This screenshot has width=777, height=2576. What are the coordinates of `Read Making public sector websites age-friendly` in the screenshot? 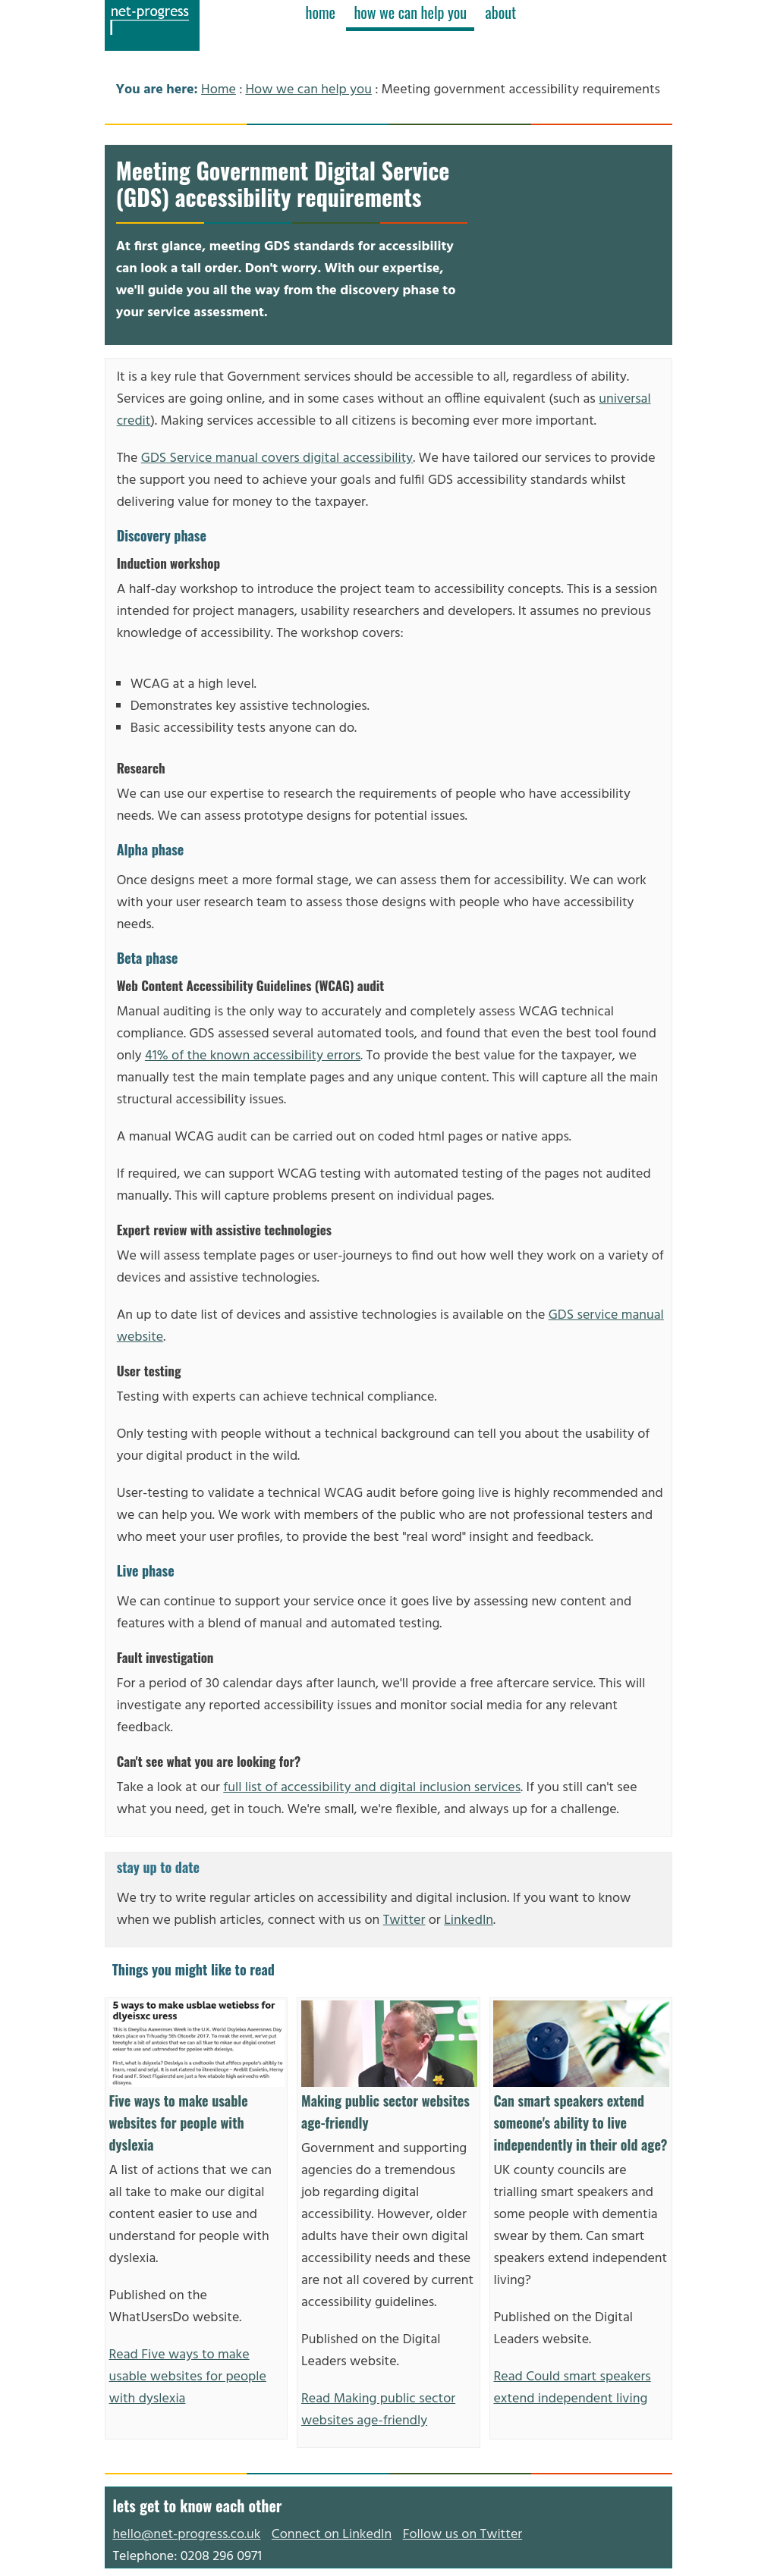 It's located at (378, 2410).